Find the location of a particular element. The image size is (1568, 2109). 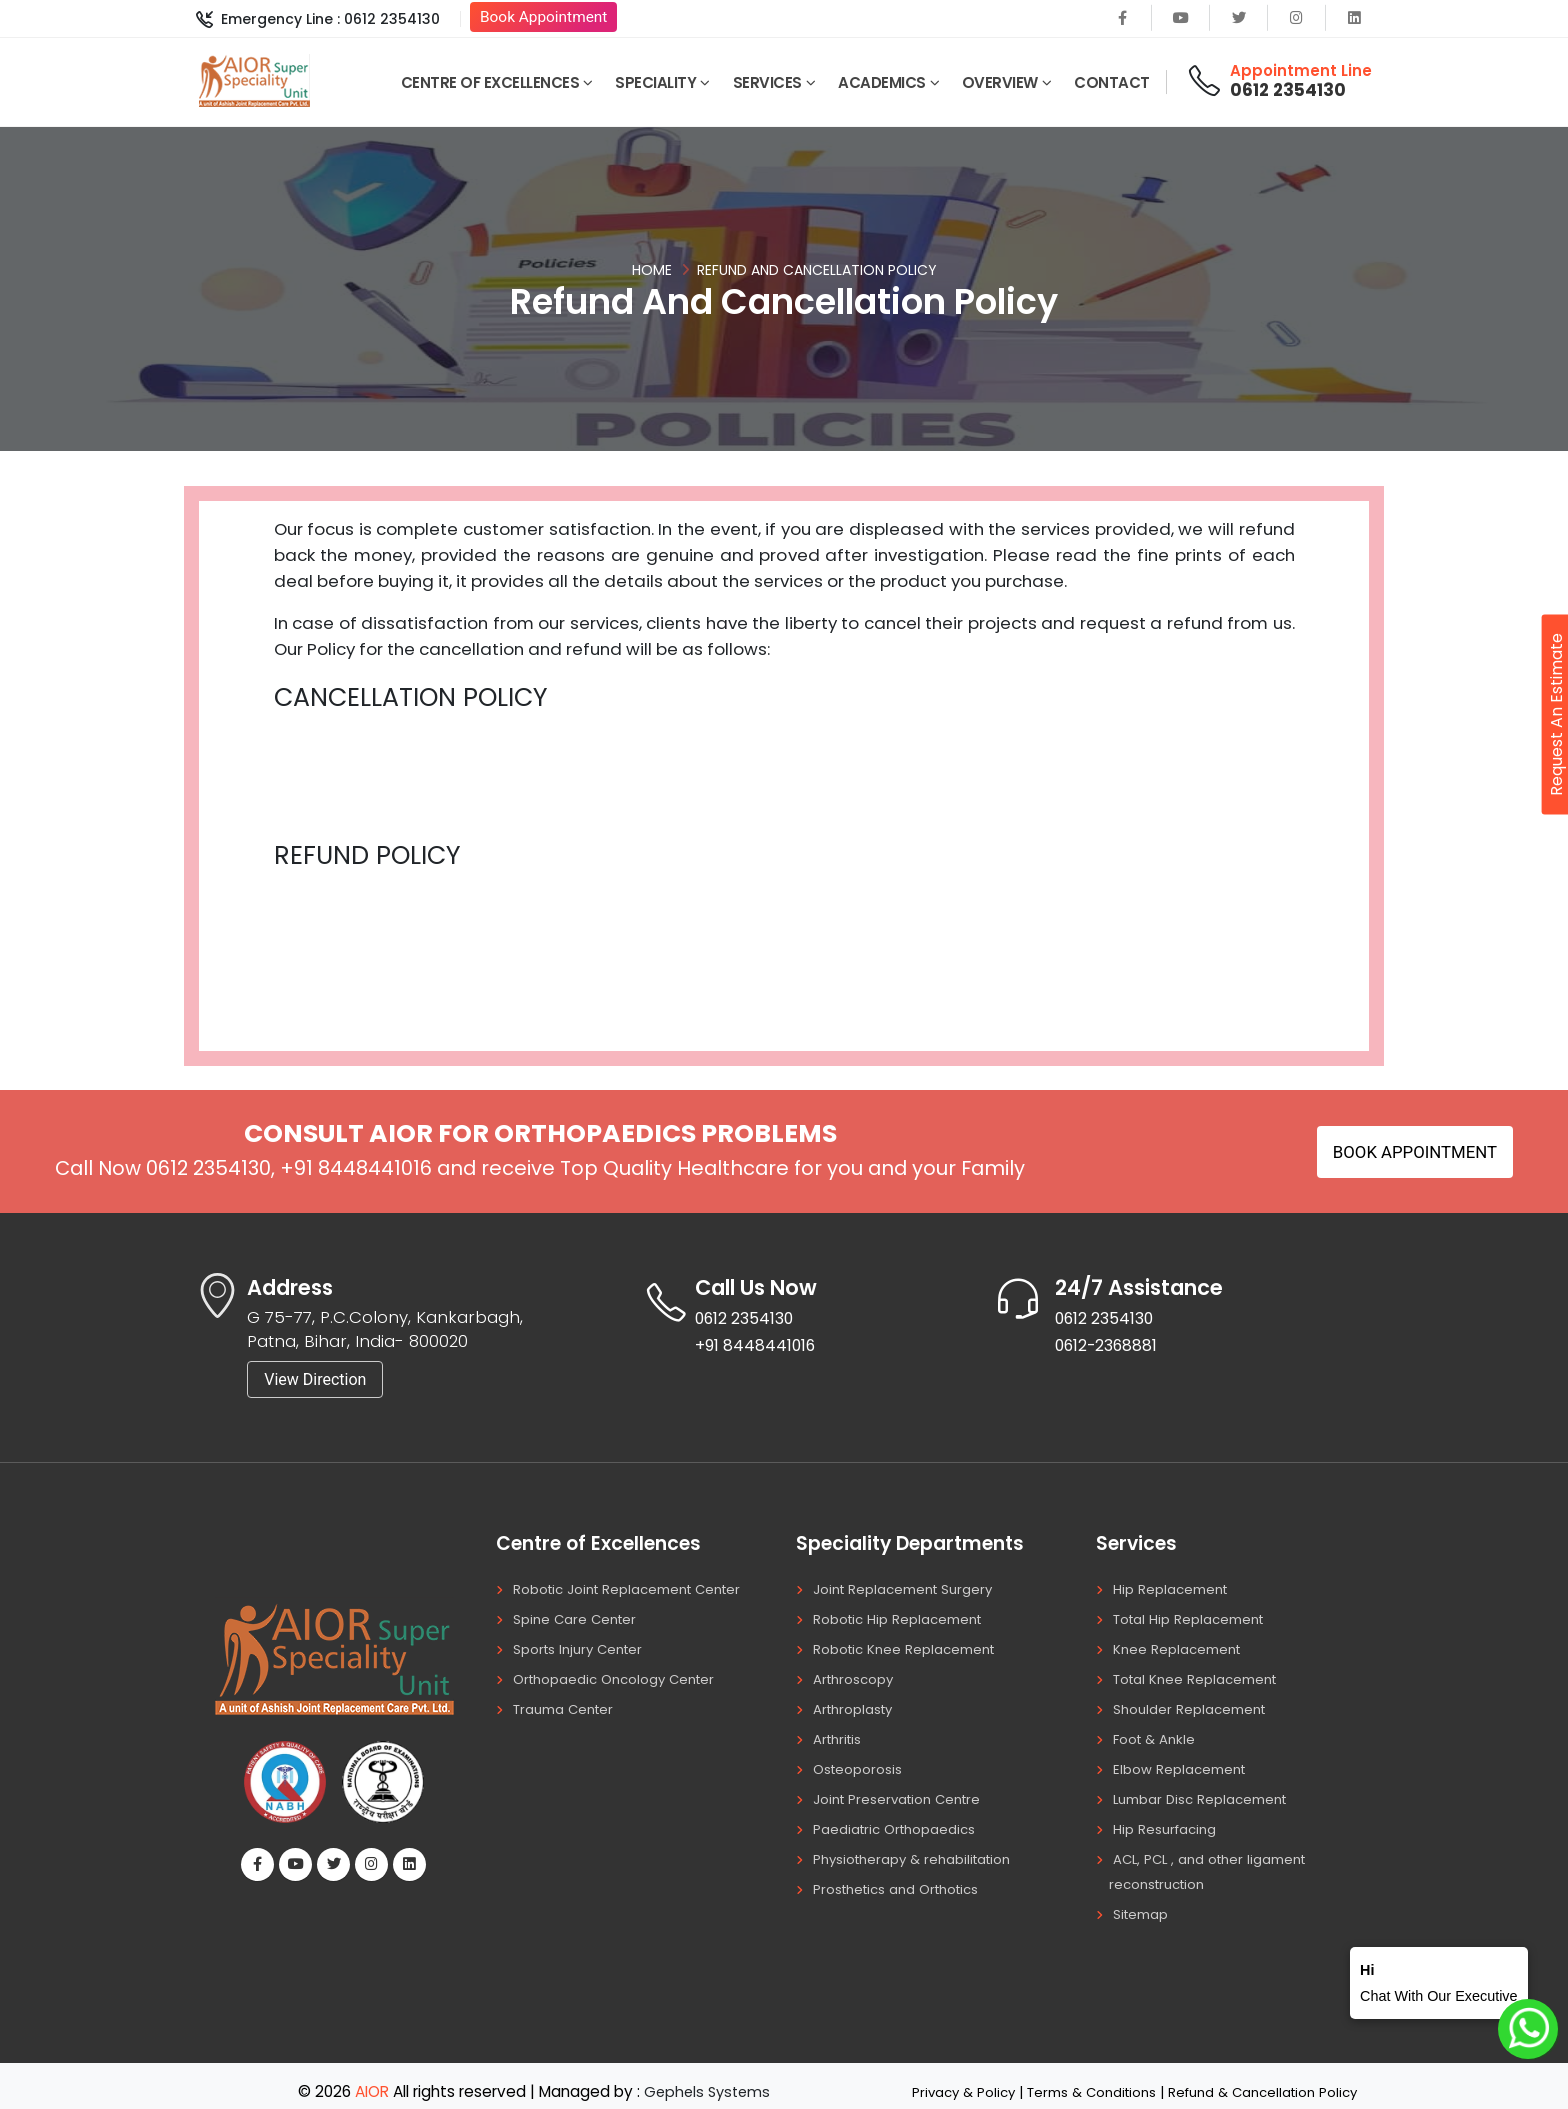

Centre of Excellences is located at coordinates (490, 82).